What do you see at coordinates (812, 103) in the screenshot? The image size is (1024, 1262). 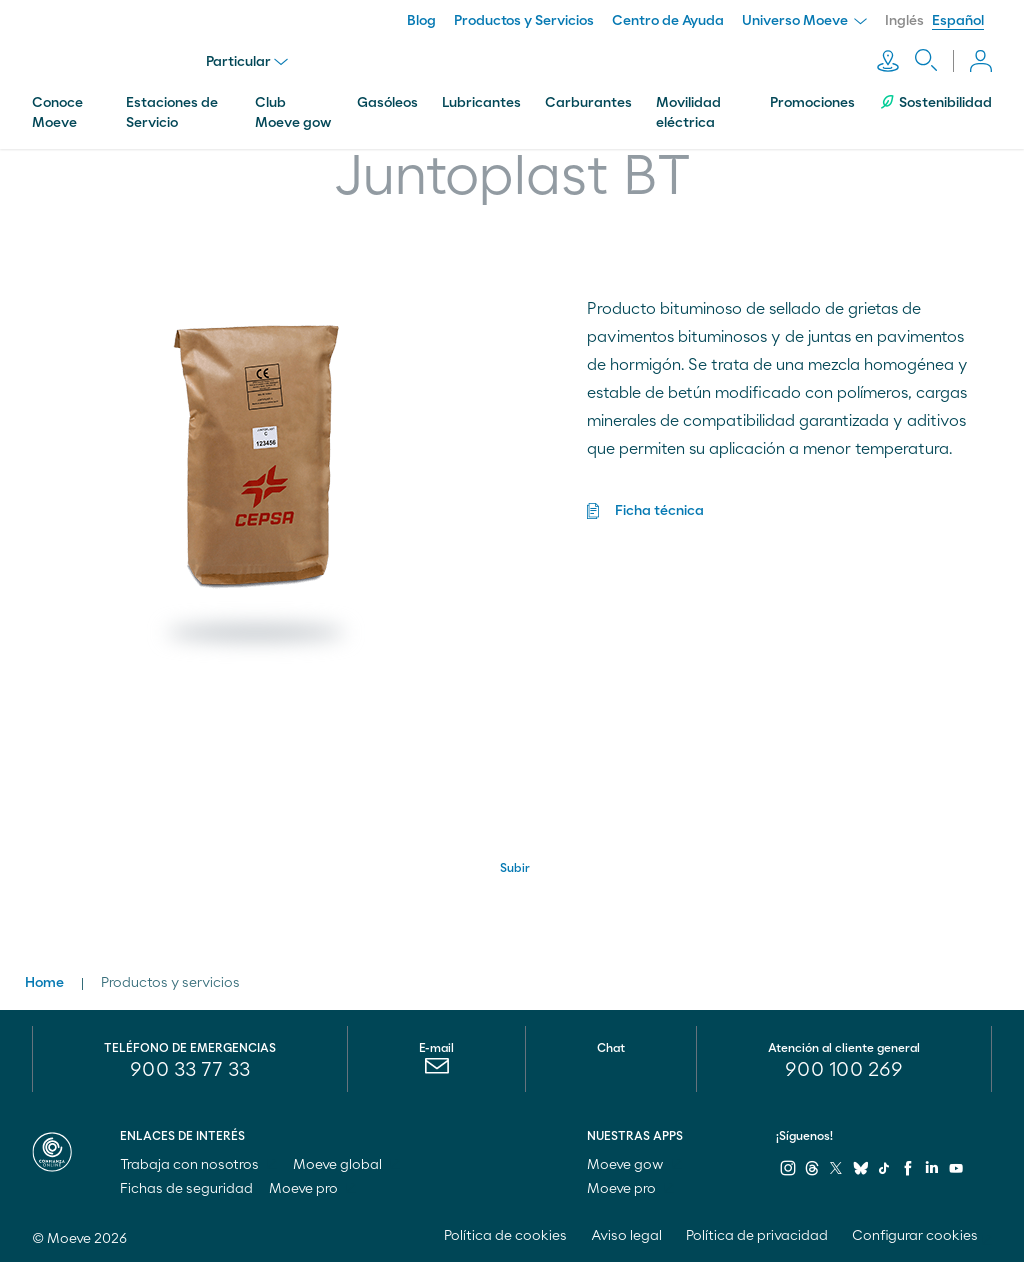 I see `Promociones [menuitem]` at bounding box center [812, 103].